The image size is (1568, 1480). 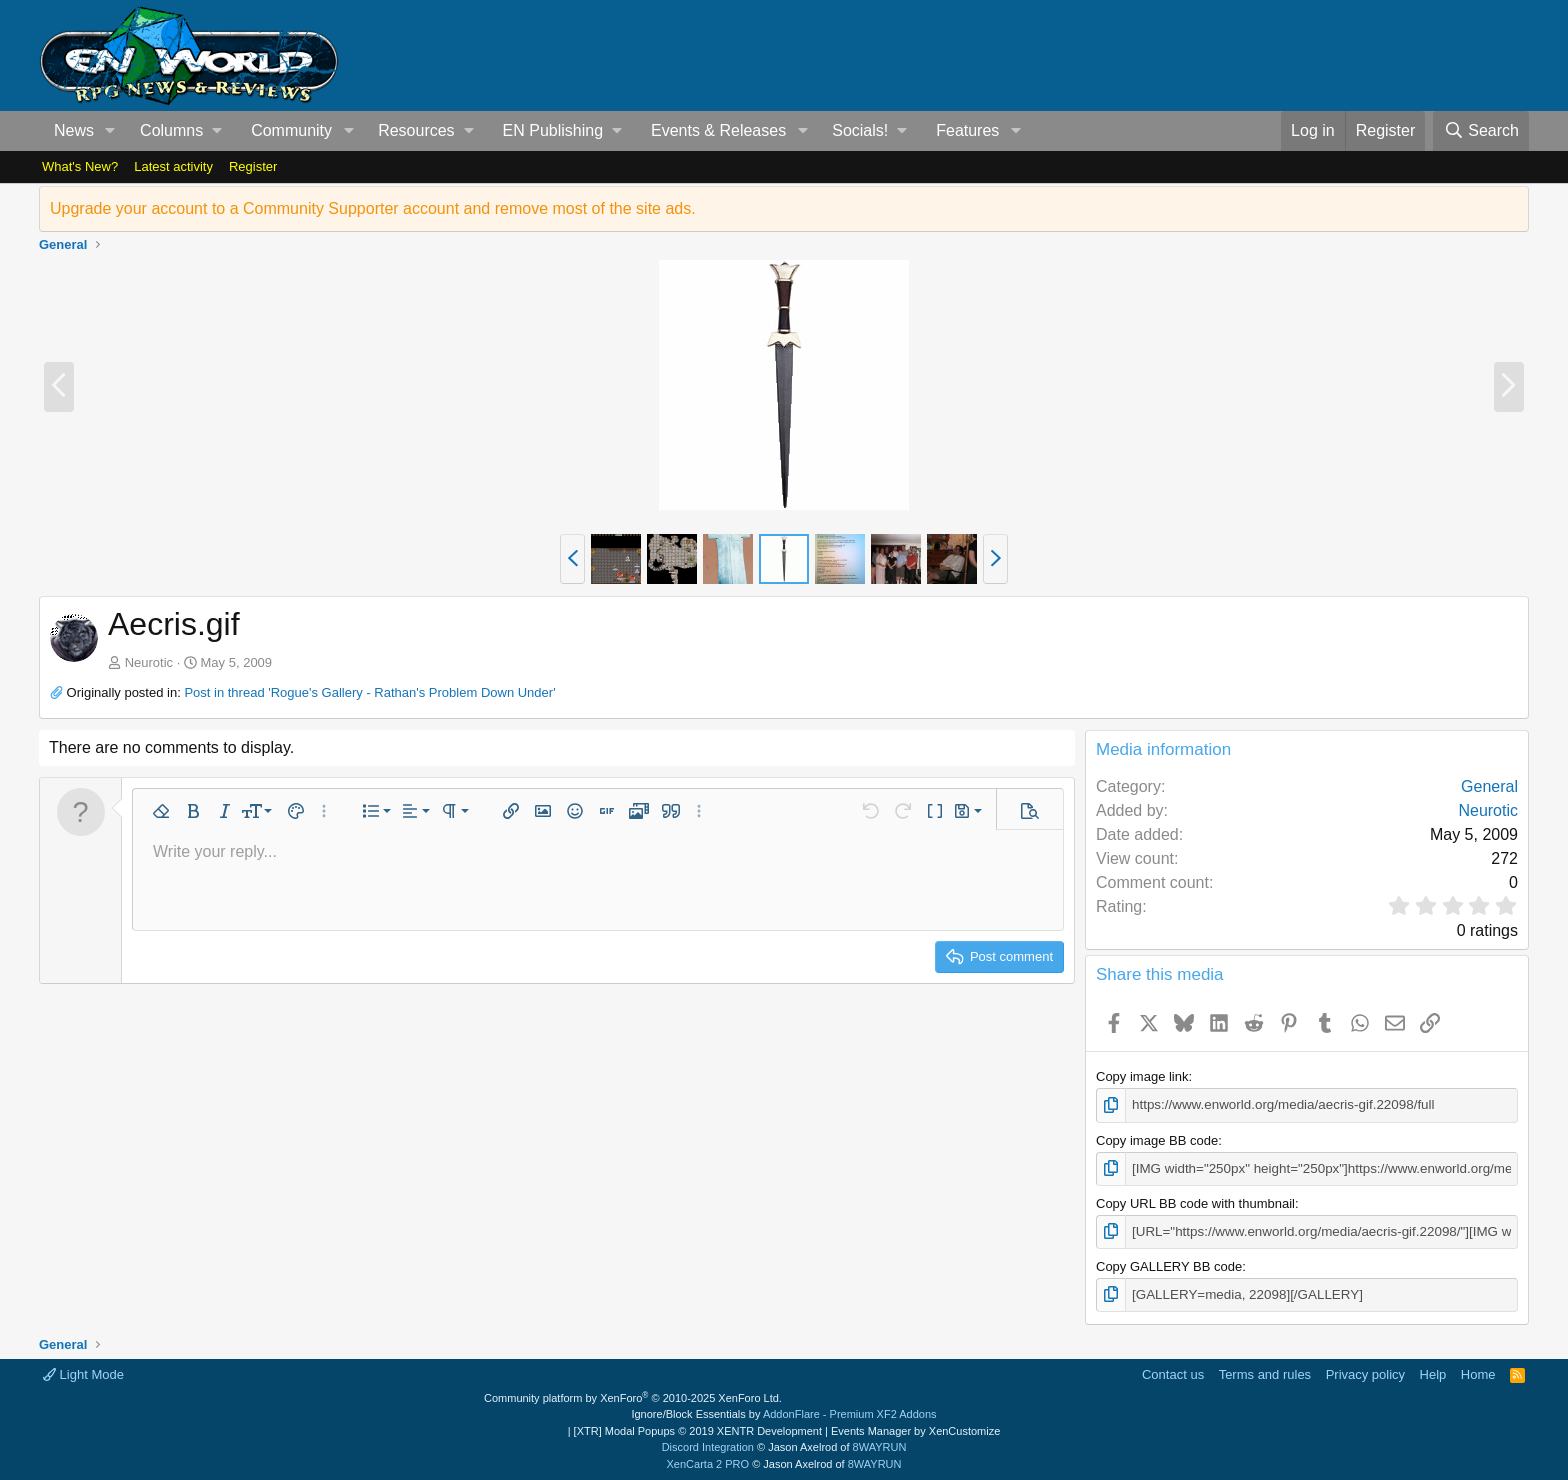 What do you see at coordinates (633, 1396) in the screenshot?
I see `Community platform by XenForo` at bounding box center [633, 1396].